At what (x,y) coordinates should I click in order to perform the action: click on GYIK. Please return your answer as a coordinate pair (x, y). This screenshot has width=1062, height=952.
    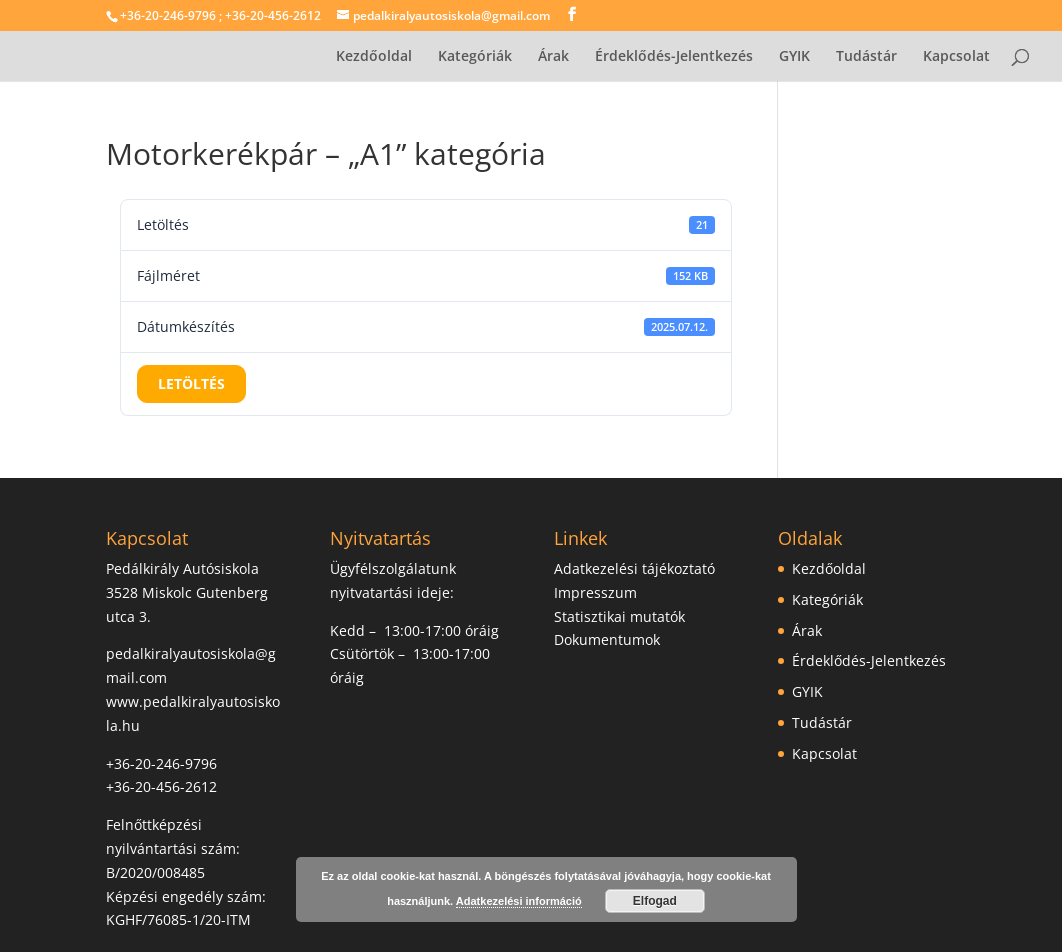
    Looking at the image, I should click on (794, 57).